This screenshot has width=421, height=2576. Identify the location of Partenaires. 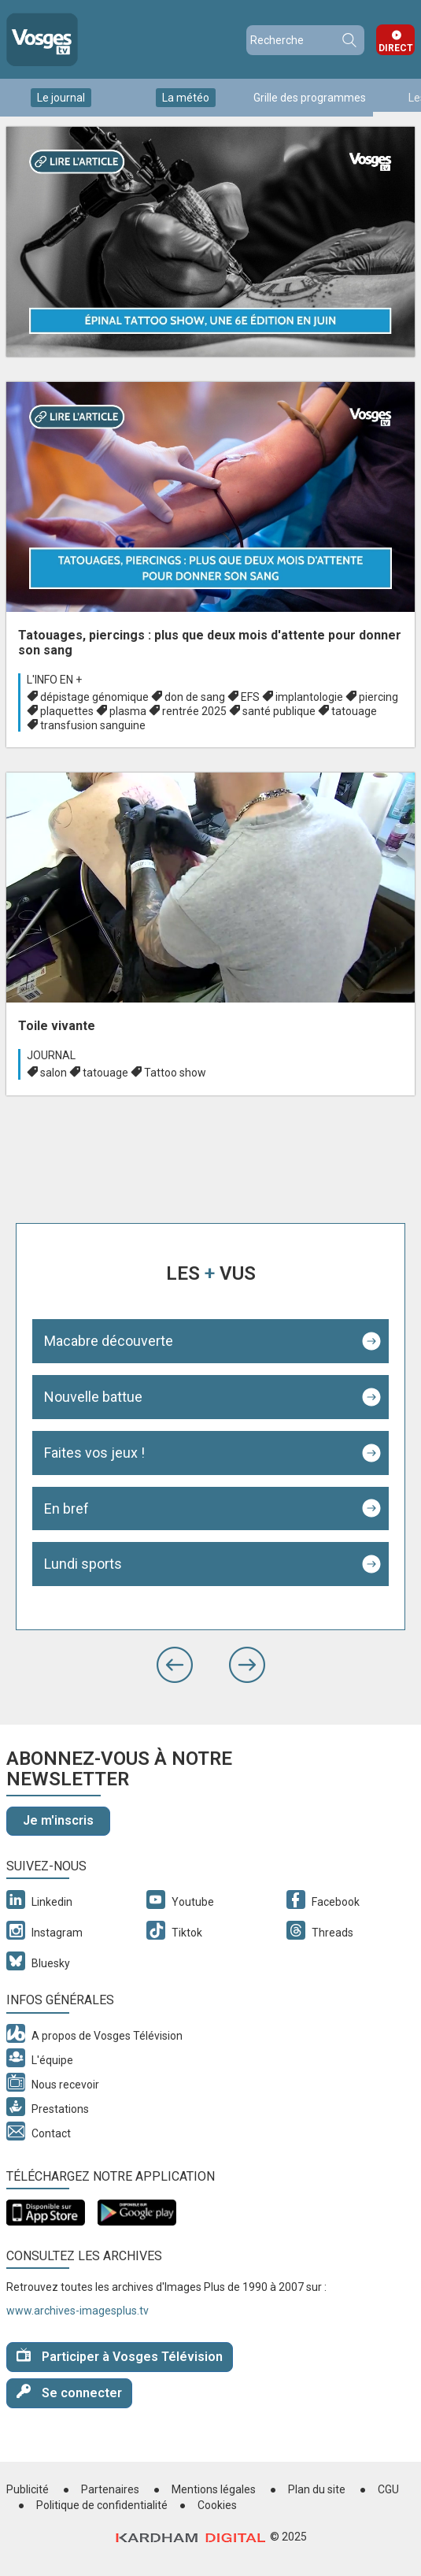
(110, 2489).